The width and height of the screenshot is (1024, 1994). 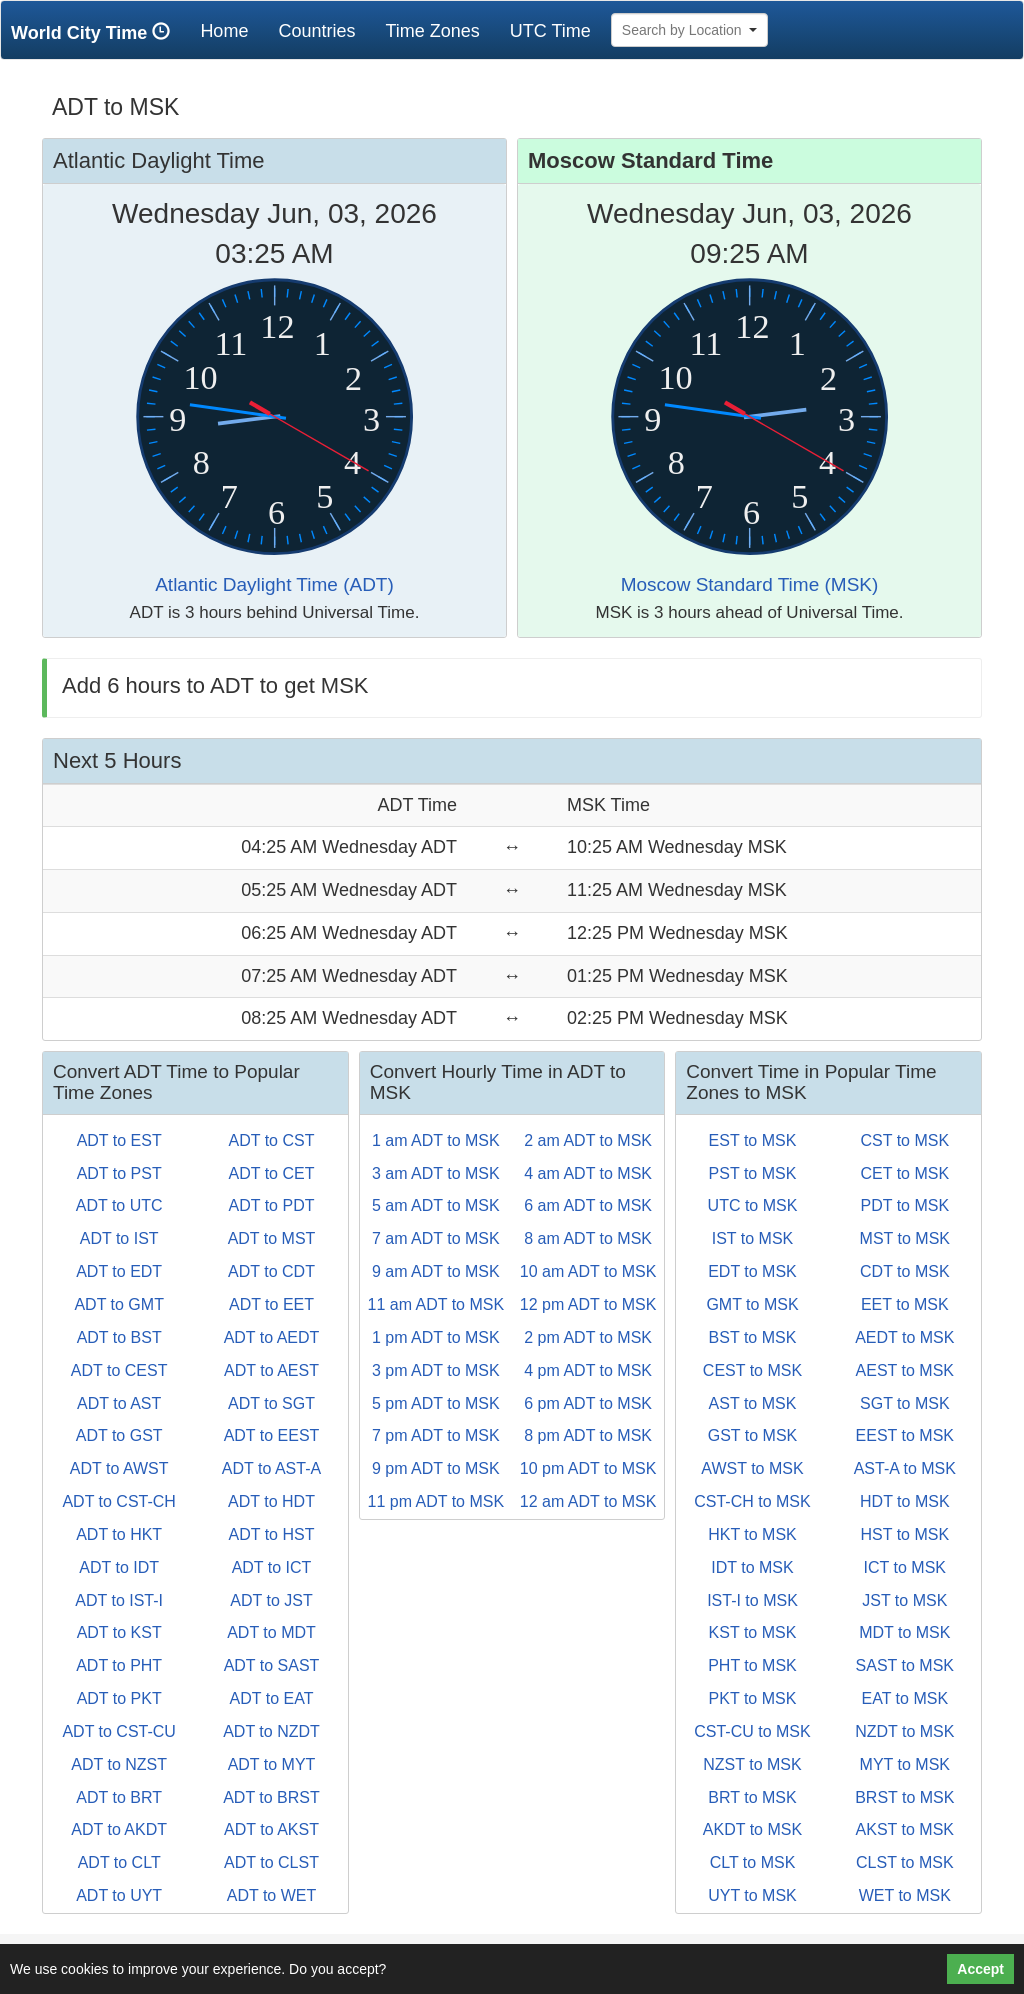 I want to click on AWST to MSK, so click(x=752, y=1468).